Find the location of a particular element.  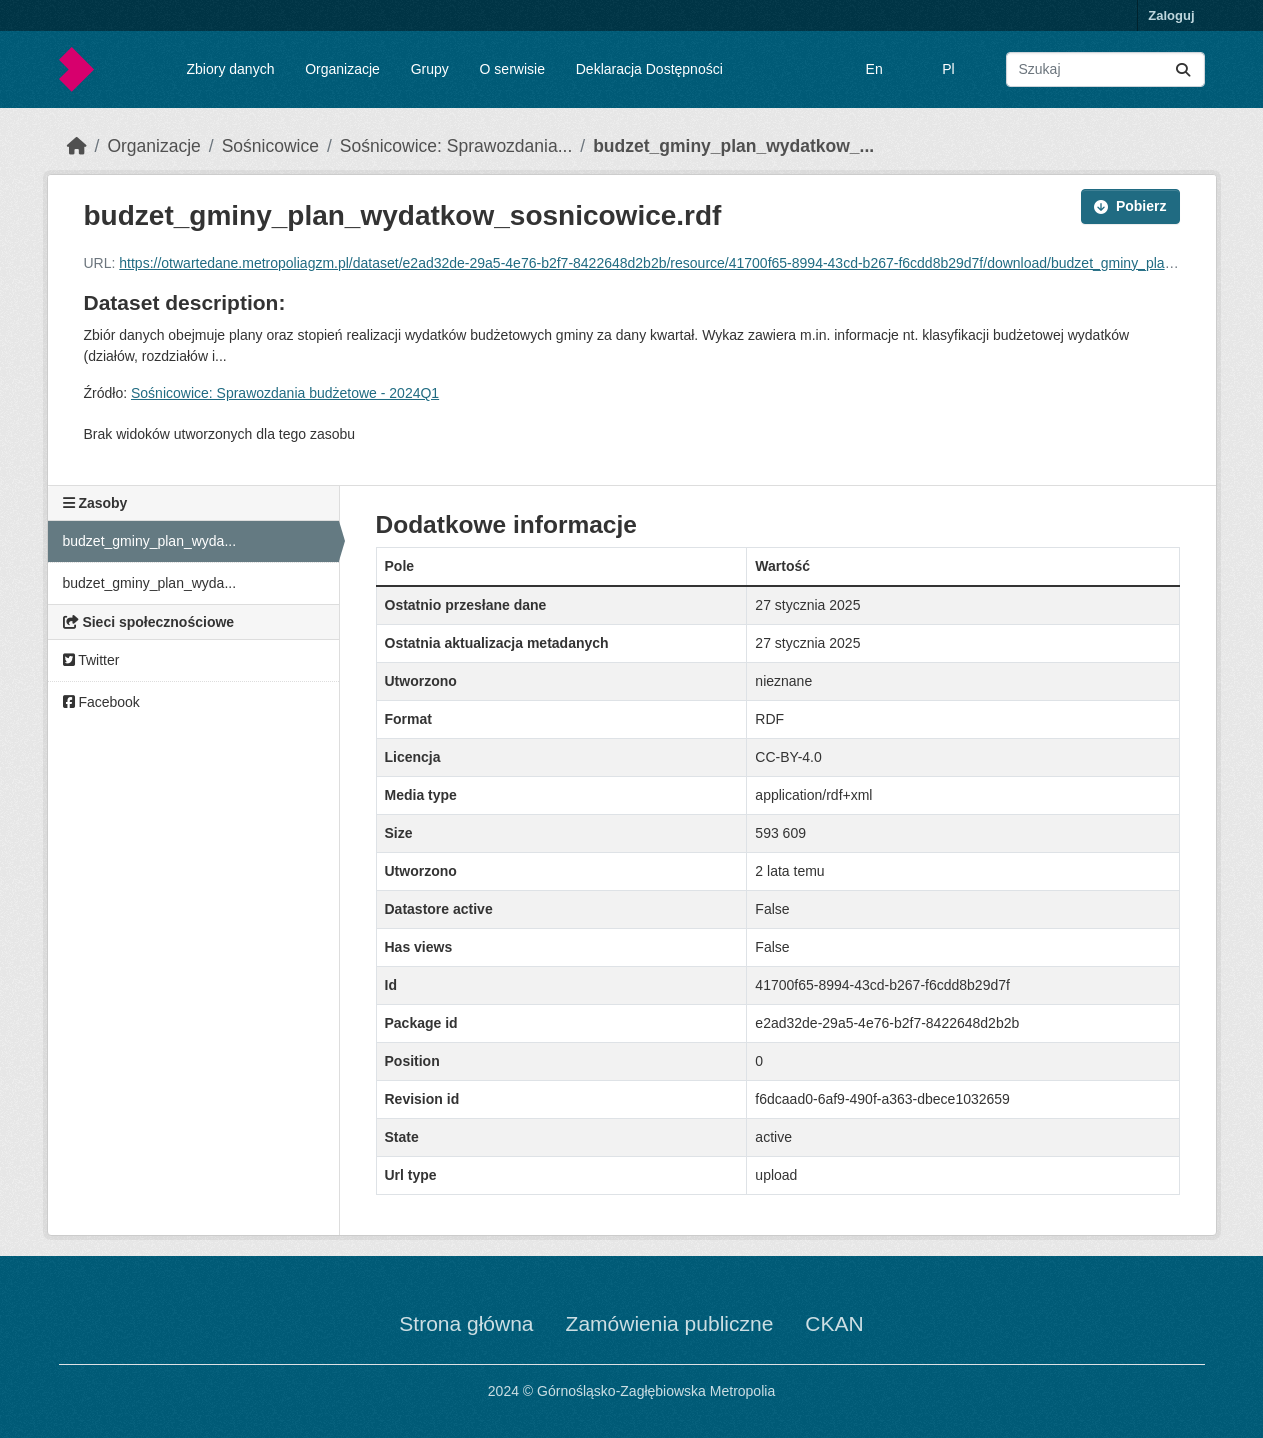

Twitter is located at coordinates (91, 660).